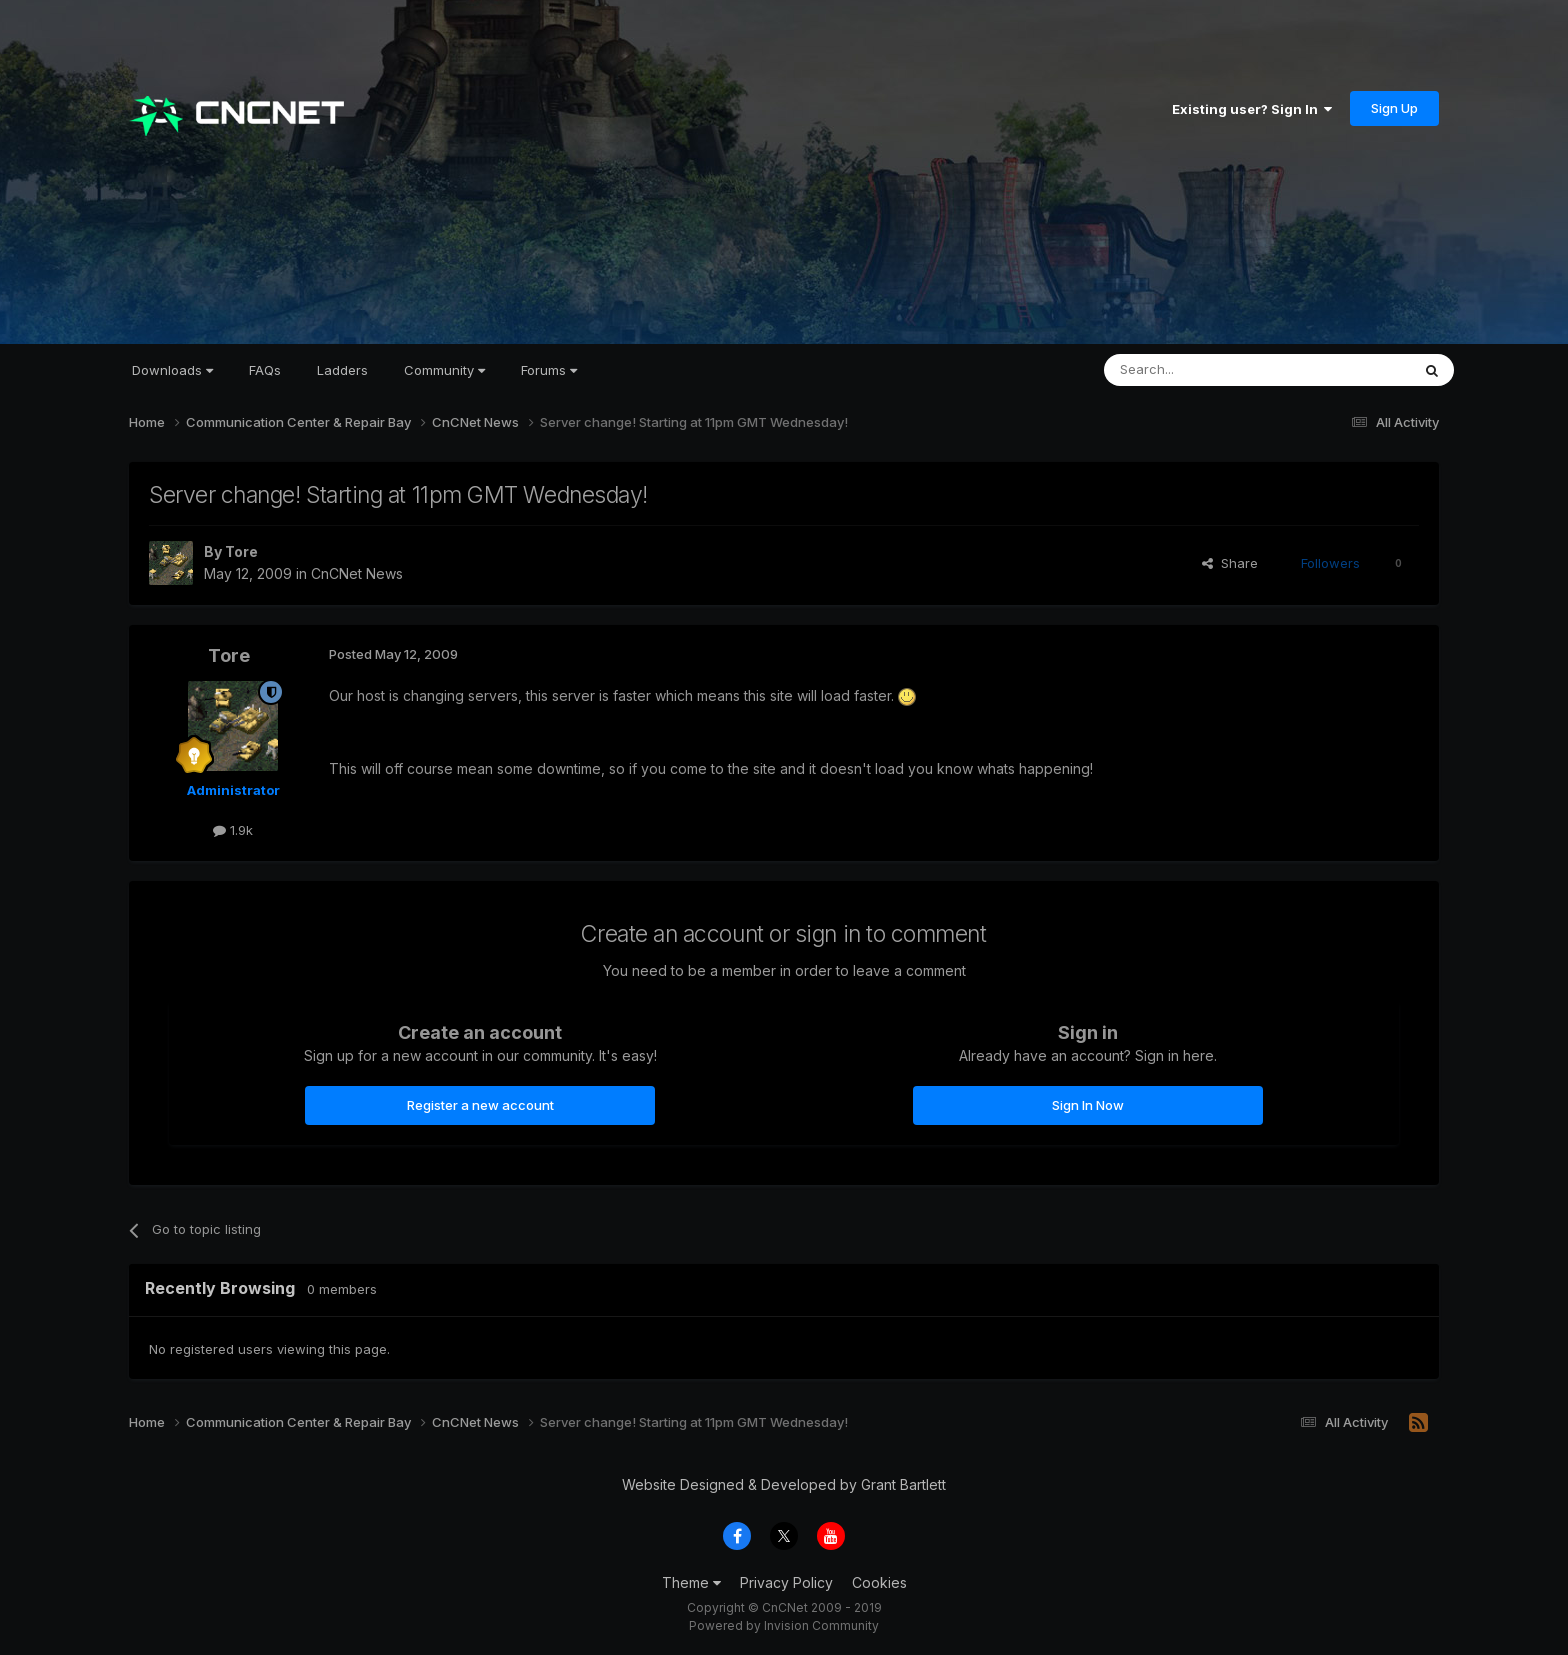 The image size is (1568, 1655). What do you see at coordinates (549, 370) in the screenshot?
I see `Forums` at bounding box center [549, 370].